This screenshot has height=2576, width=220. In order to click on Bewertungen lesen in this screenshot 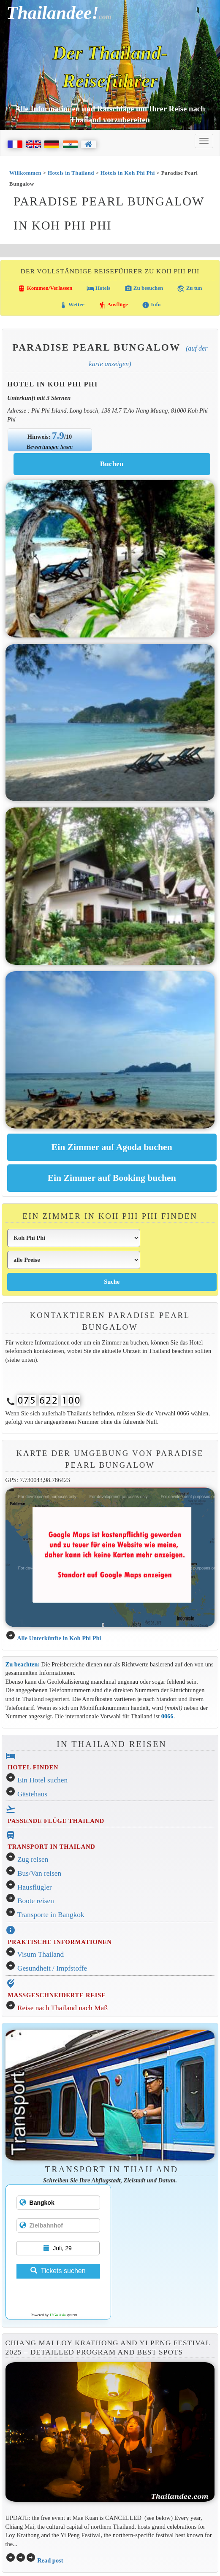, I will do `click(50, 446)`.